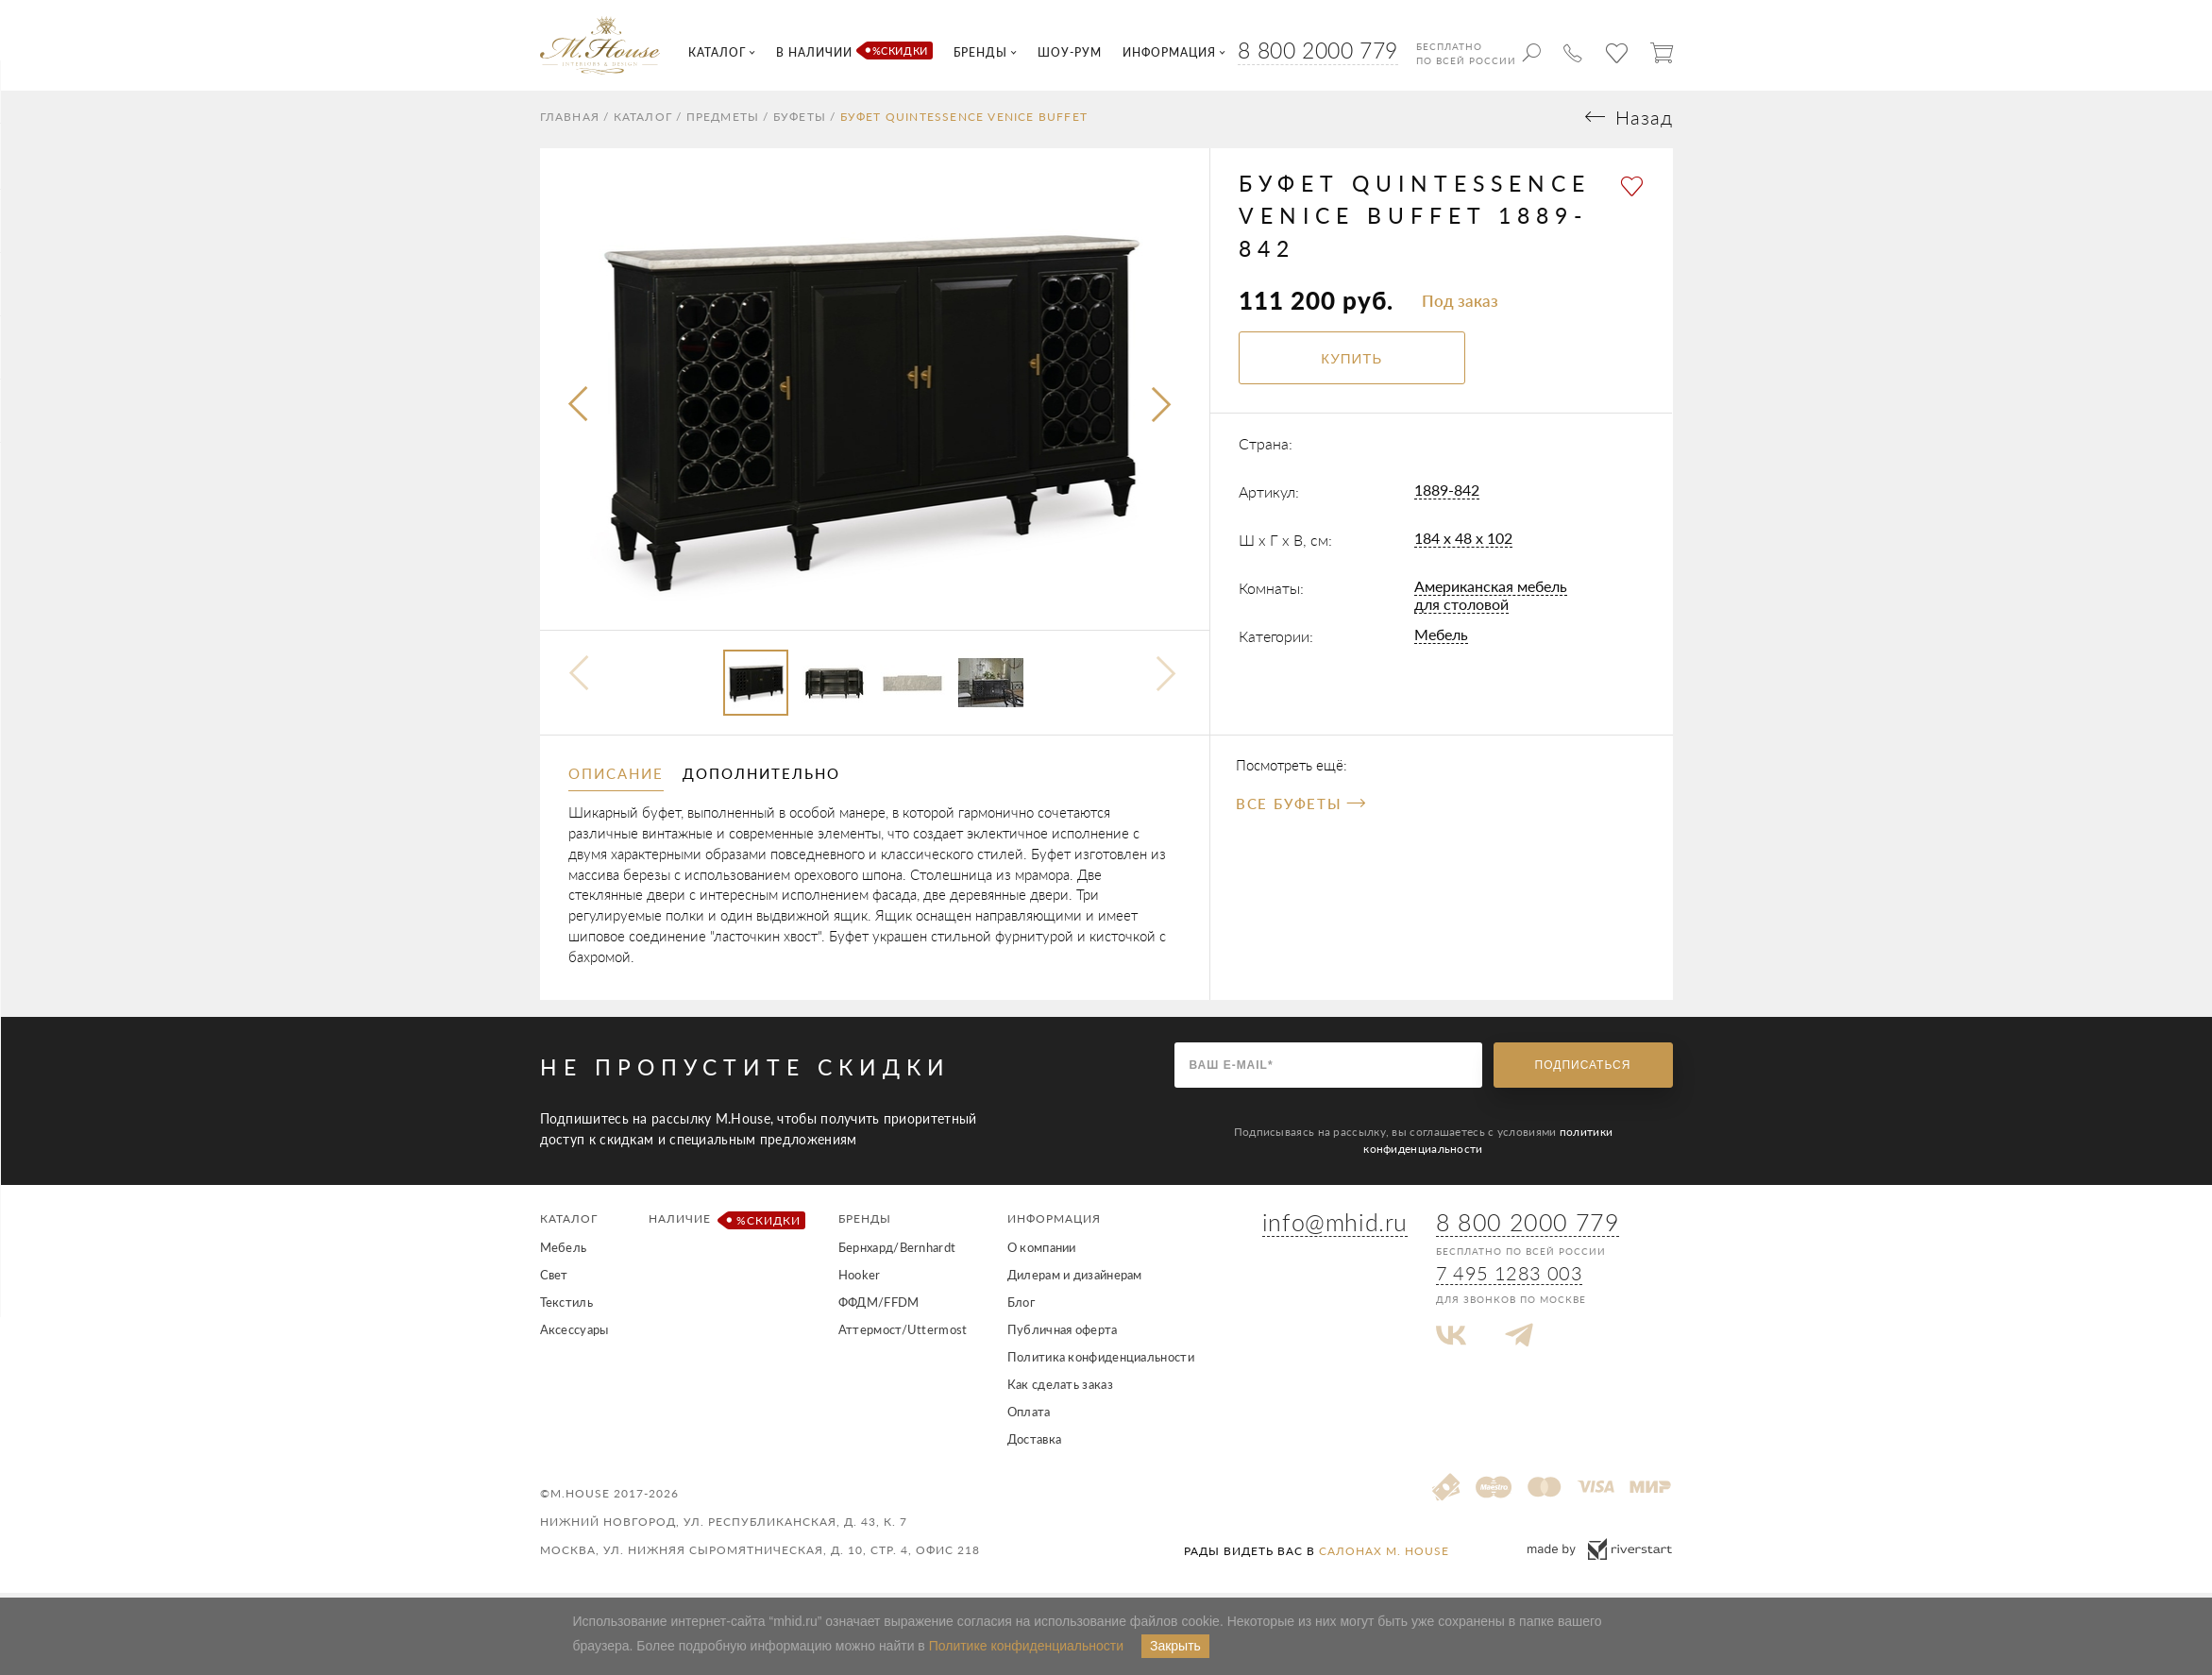 The image size is (2212, 1675). What do you see at coordinates (723, 121) in the screenshot?
I see `Предметы` at bounding box center [723, 121].